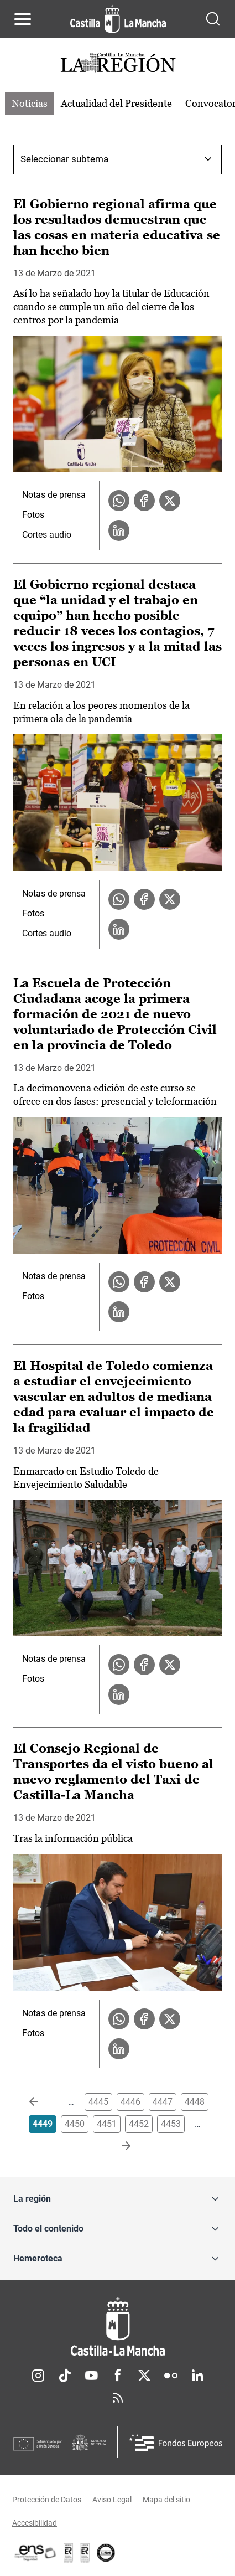 The width and height of the screenshot is (235, 2576). Describe the element at coordinates (118, 2397) in the screenshot. I see `RSS [RSS (se abre en nueva pestaña)]` at that location.